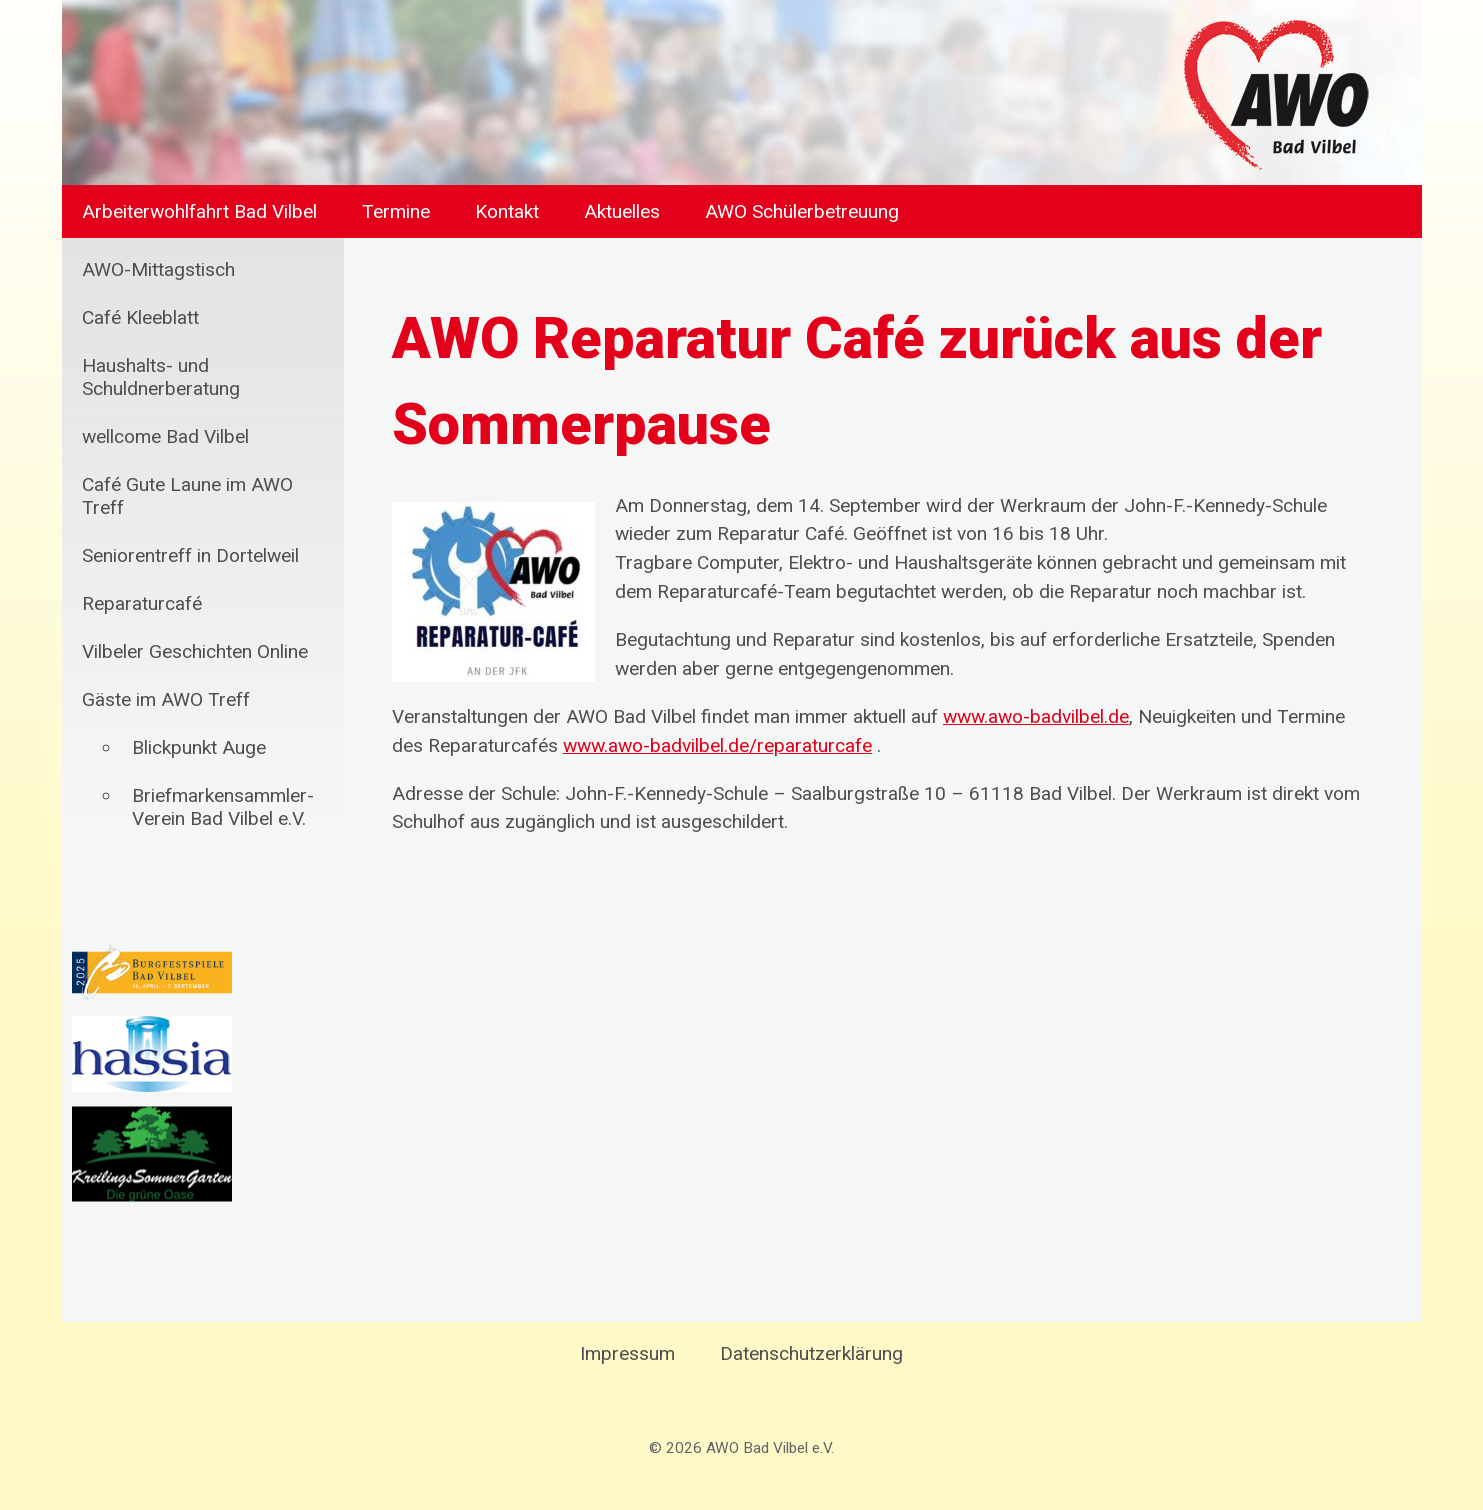 The image size is (1483, 1510). Describe the element at coordinates (187, 496) in the screenshot. I see `Café Gute Laune im AWO Treff` at that location.